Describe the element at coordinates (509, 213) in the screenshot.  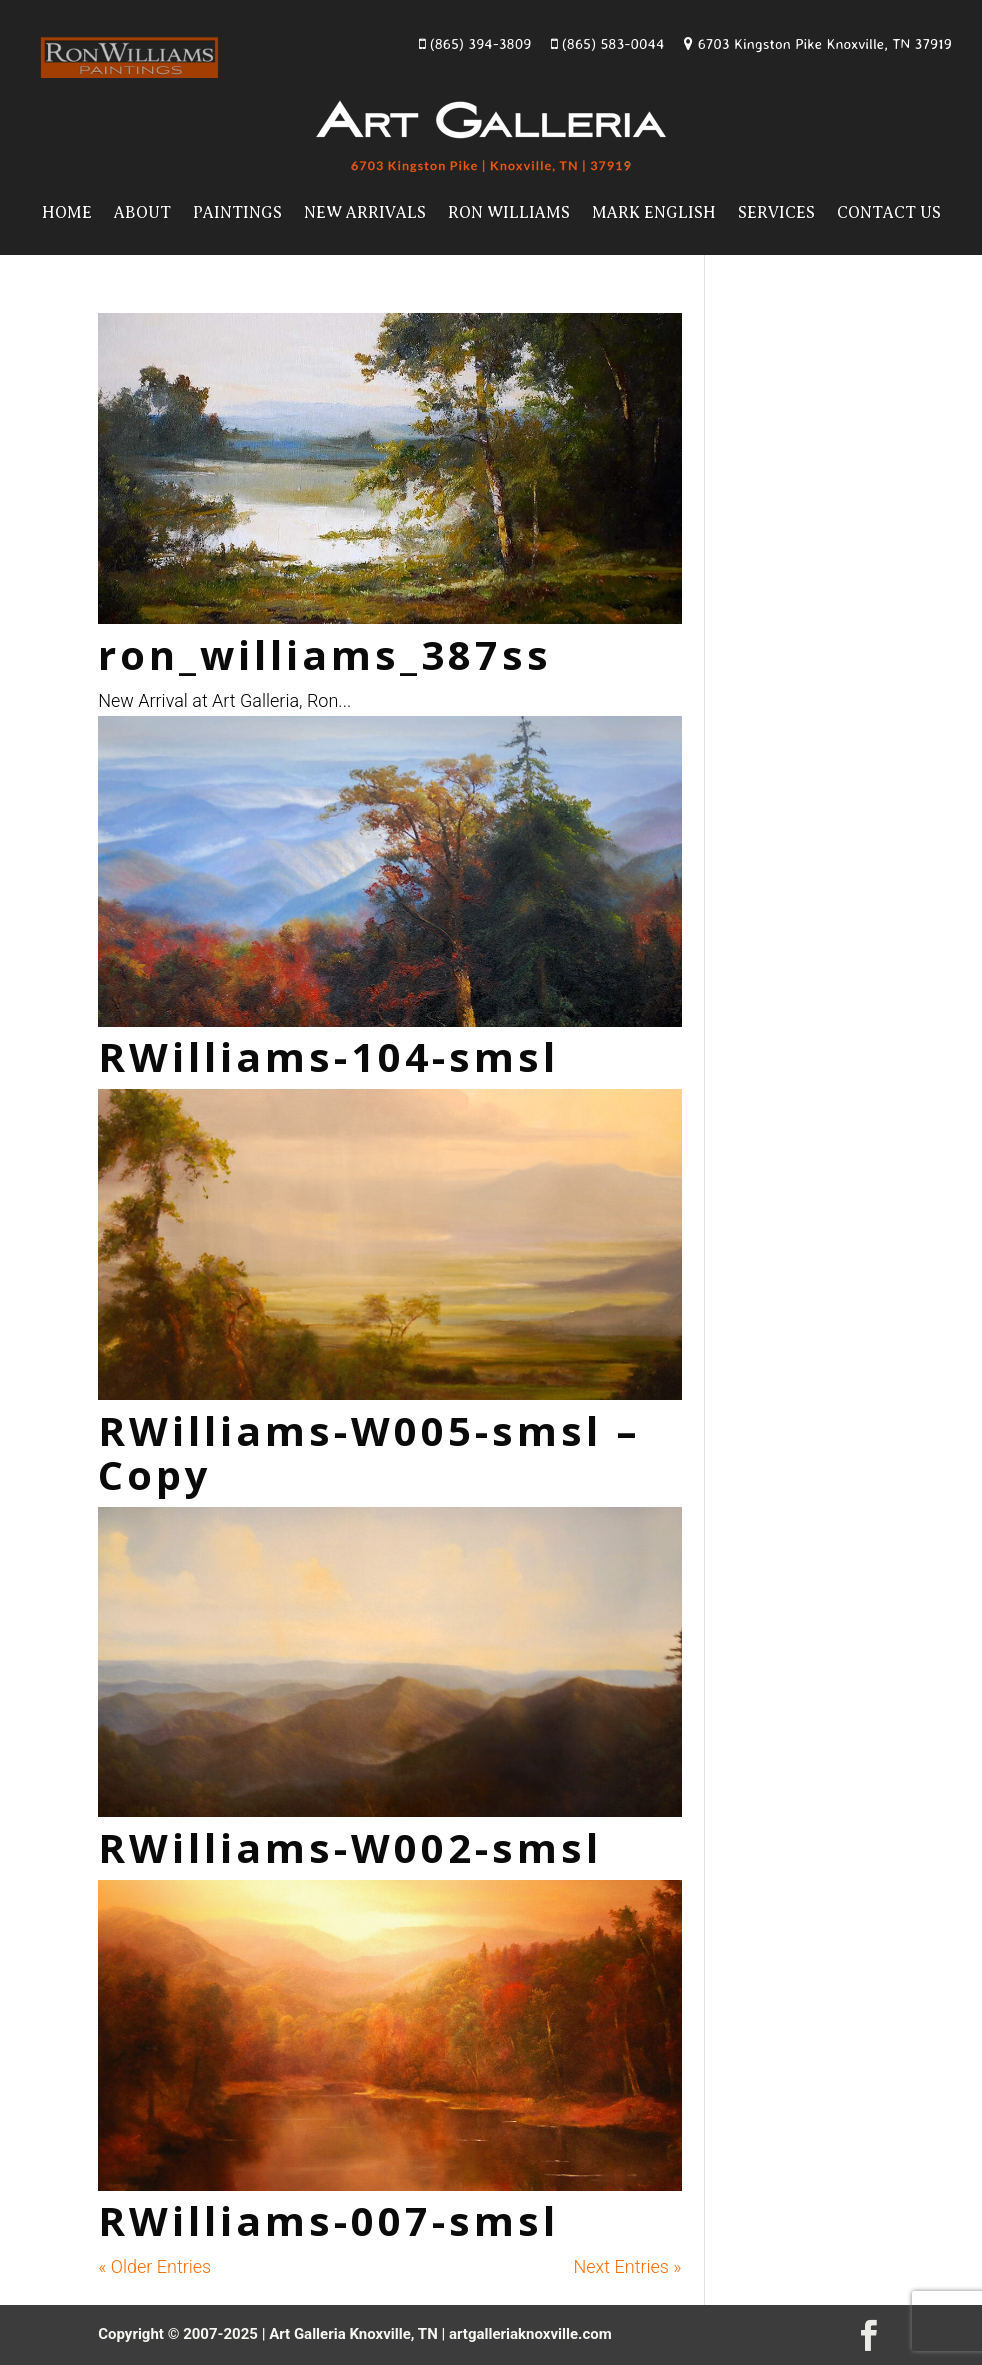
I see `Ron Williams` at that location.